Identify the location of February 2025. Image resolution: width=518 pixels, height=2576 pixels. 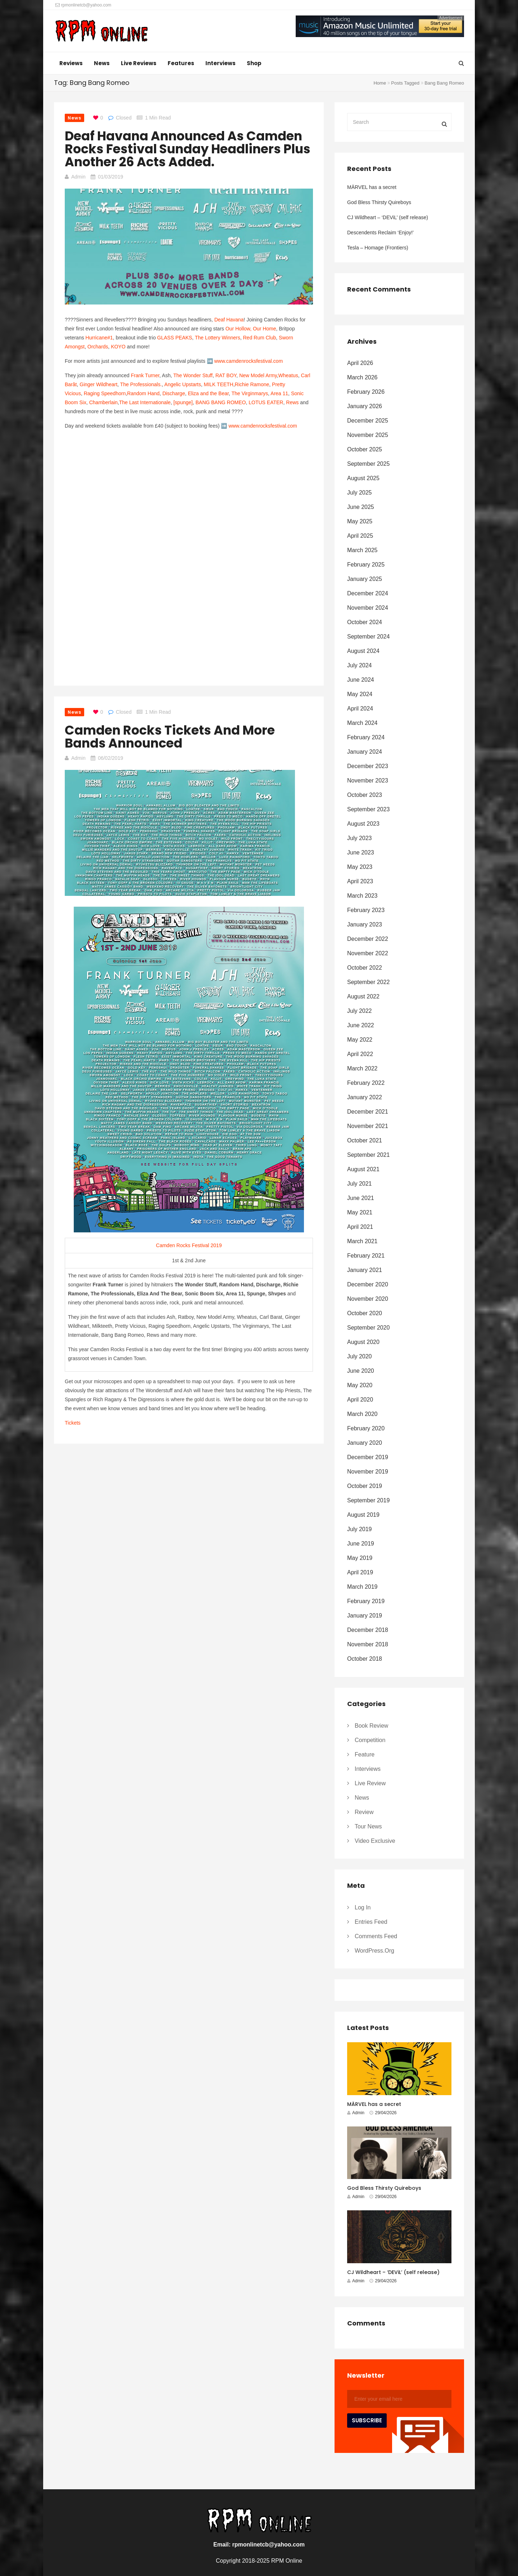
(366, 564).